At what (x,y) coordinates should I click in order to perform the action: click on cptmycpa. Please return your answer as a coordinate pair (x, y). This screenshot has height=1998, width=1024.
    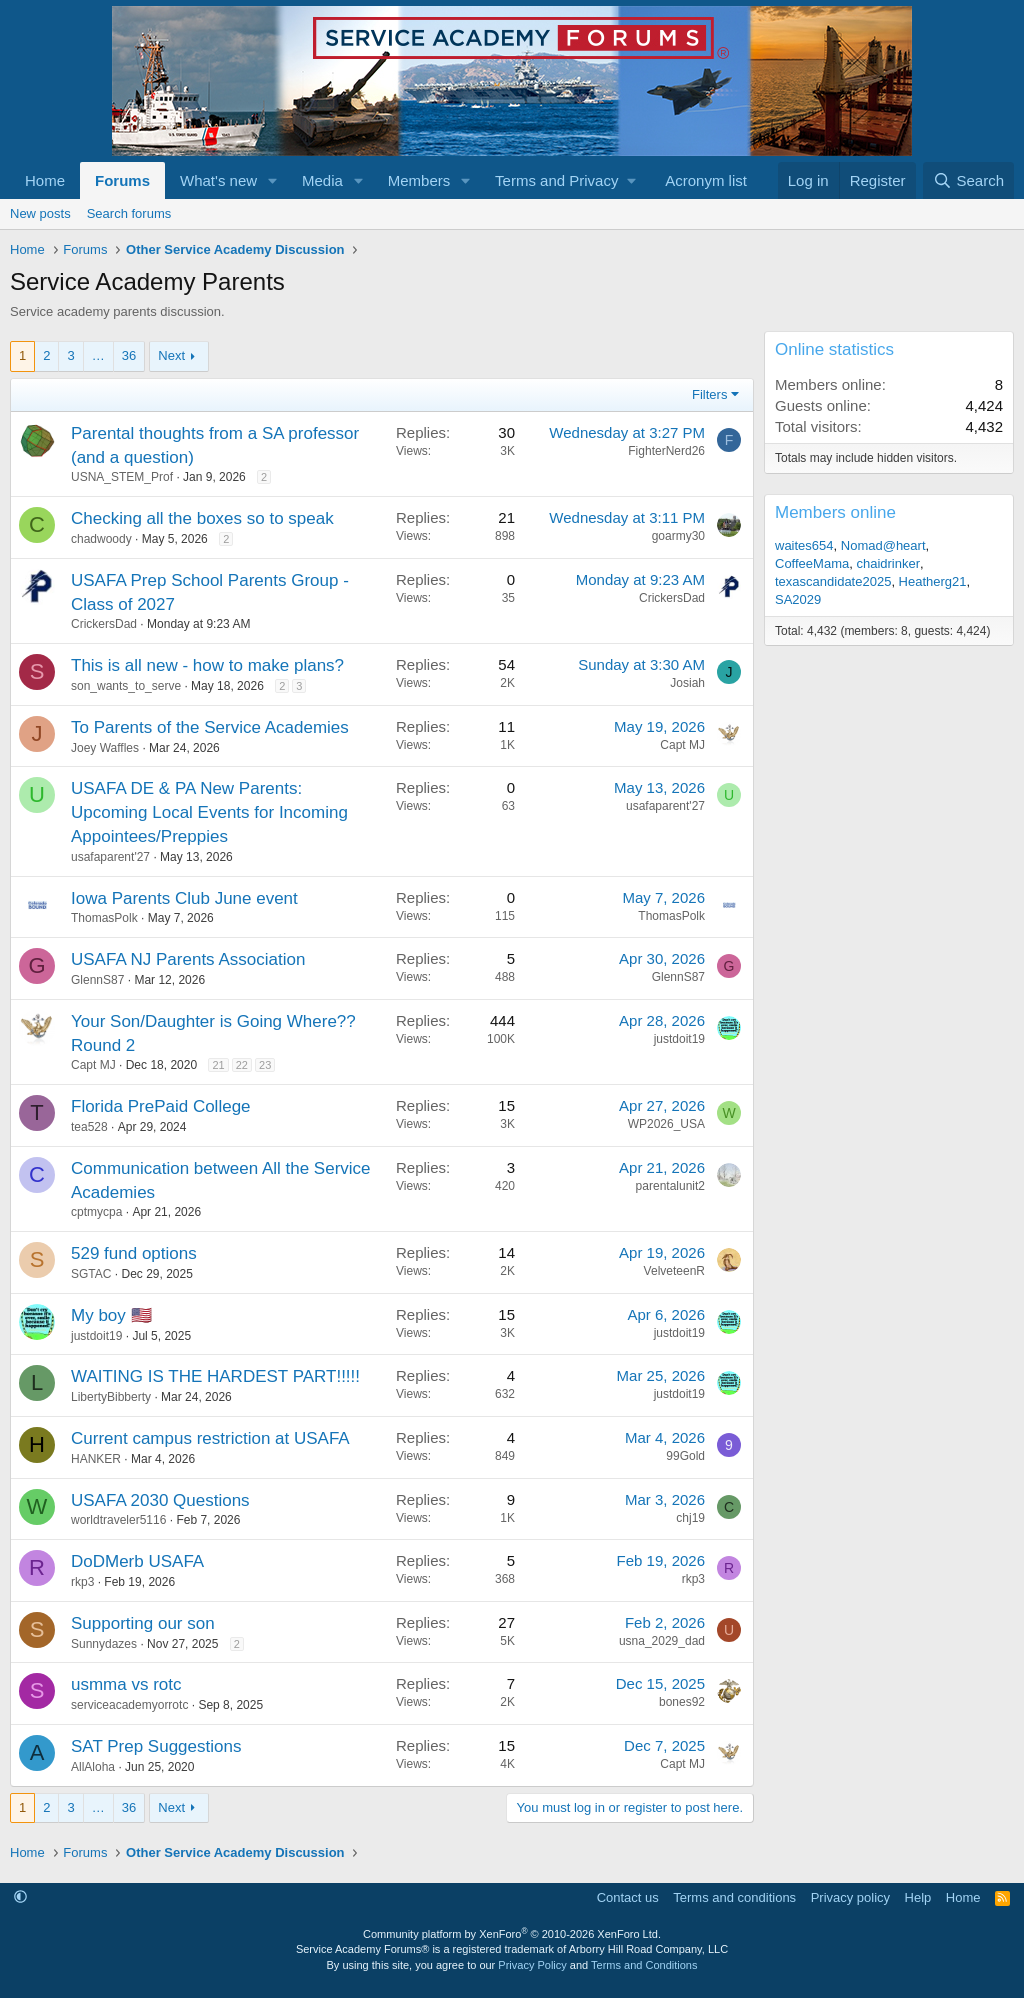
    Looking at the image, I should click on (96, 1212).